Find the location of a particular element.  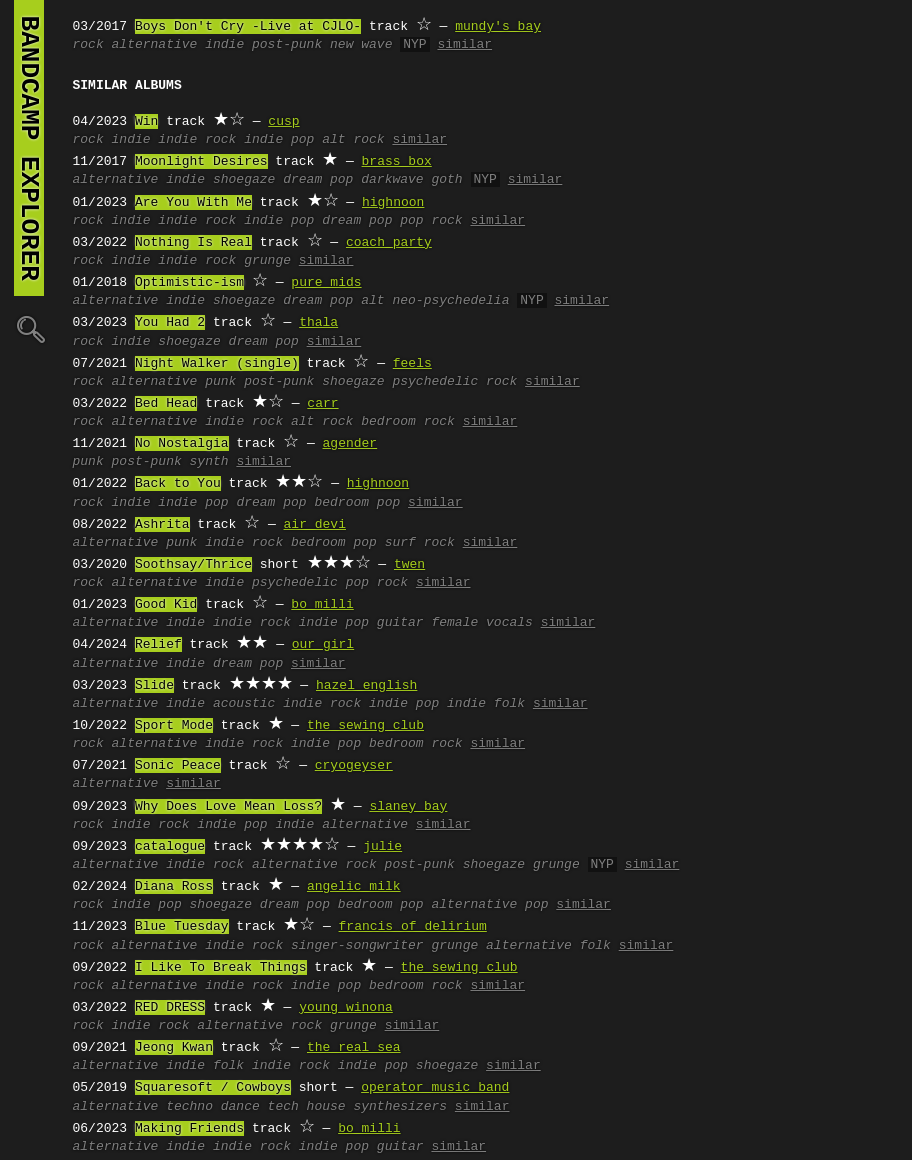

Diana Ross is located at coordinates (174, 887).